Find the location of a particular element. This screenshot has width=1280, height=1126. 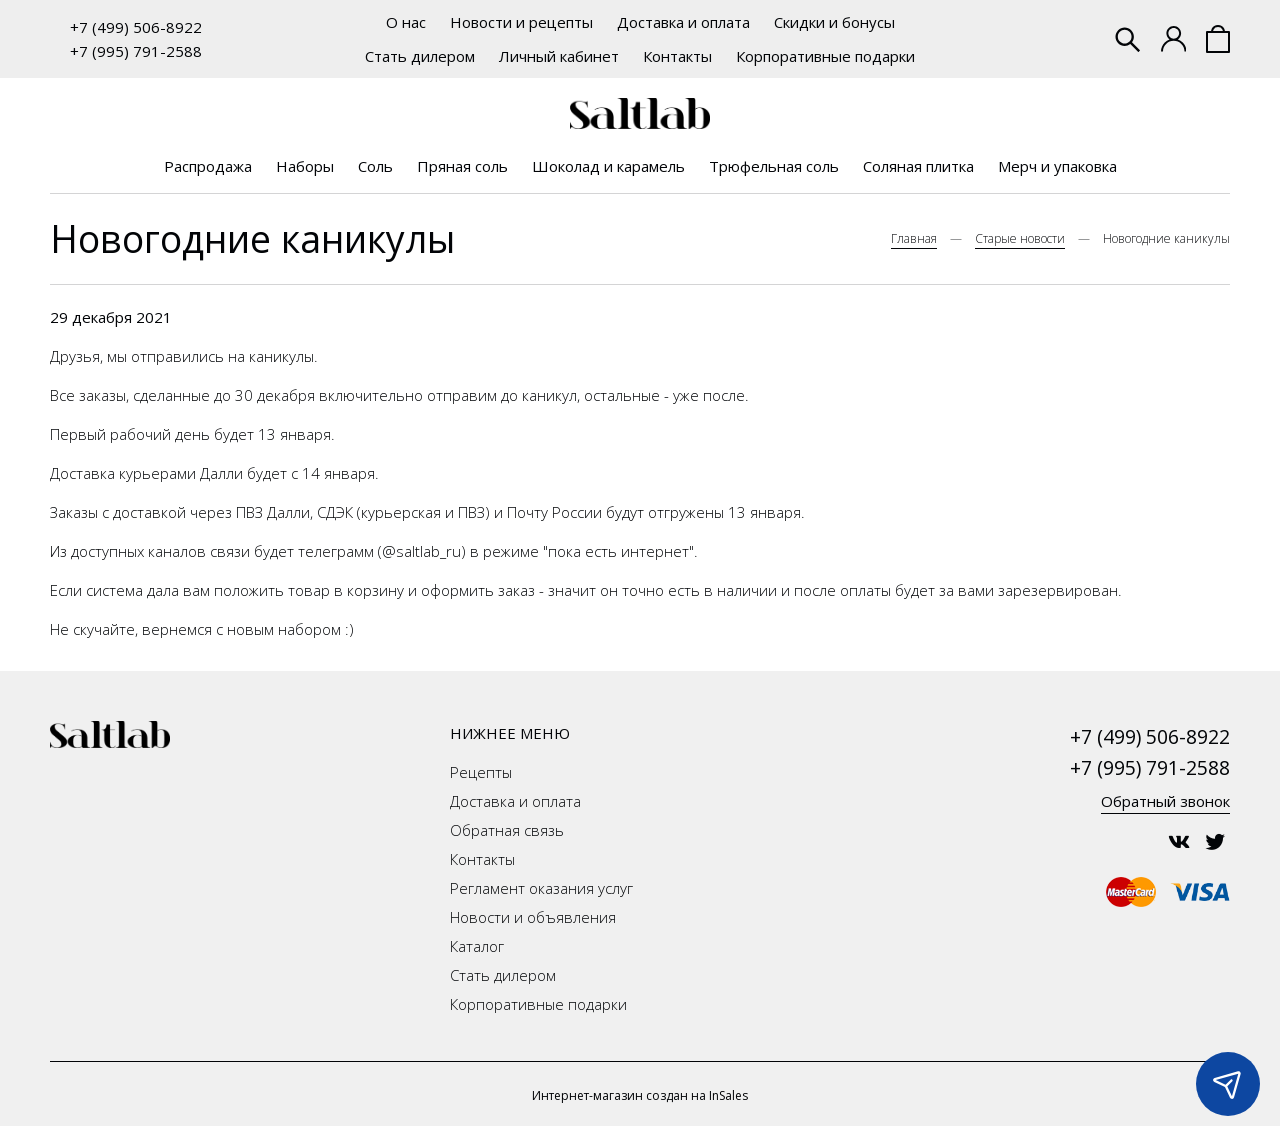

Мерч и упаковка is located at coordinates (1057, 166).